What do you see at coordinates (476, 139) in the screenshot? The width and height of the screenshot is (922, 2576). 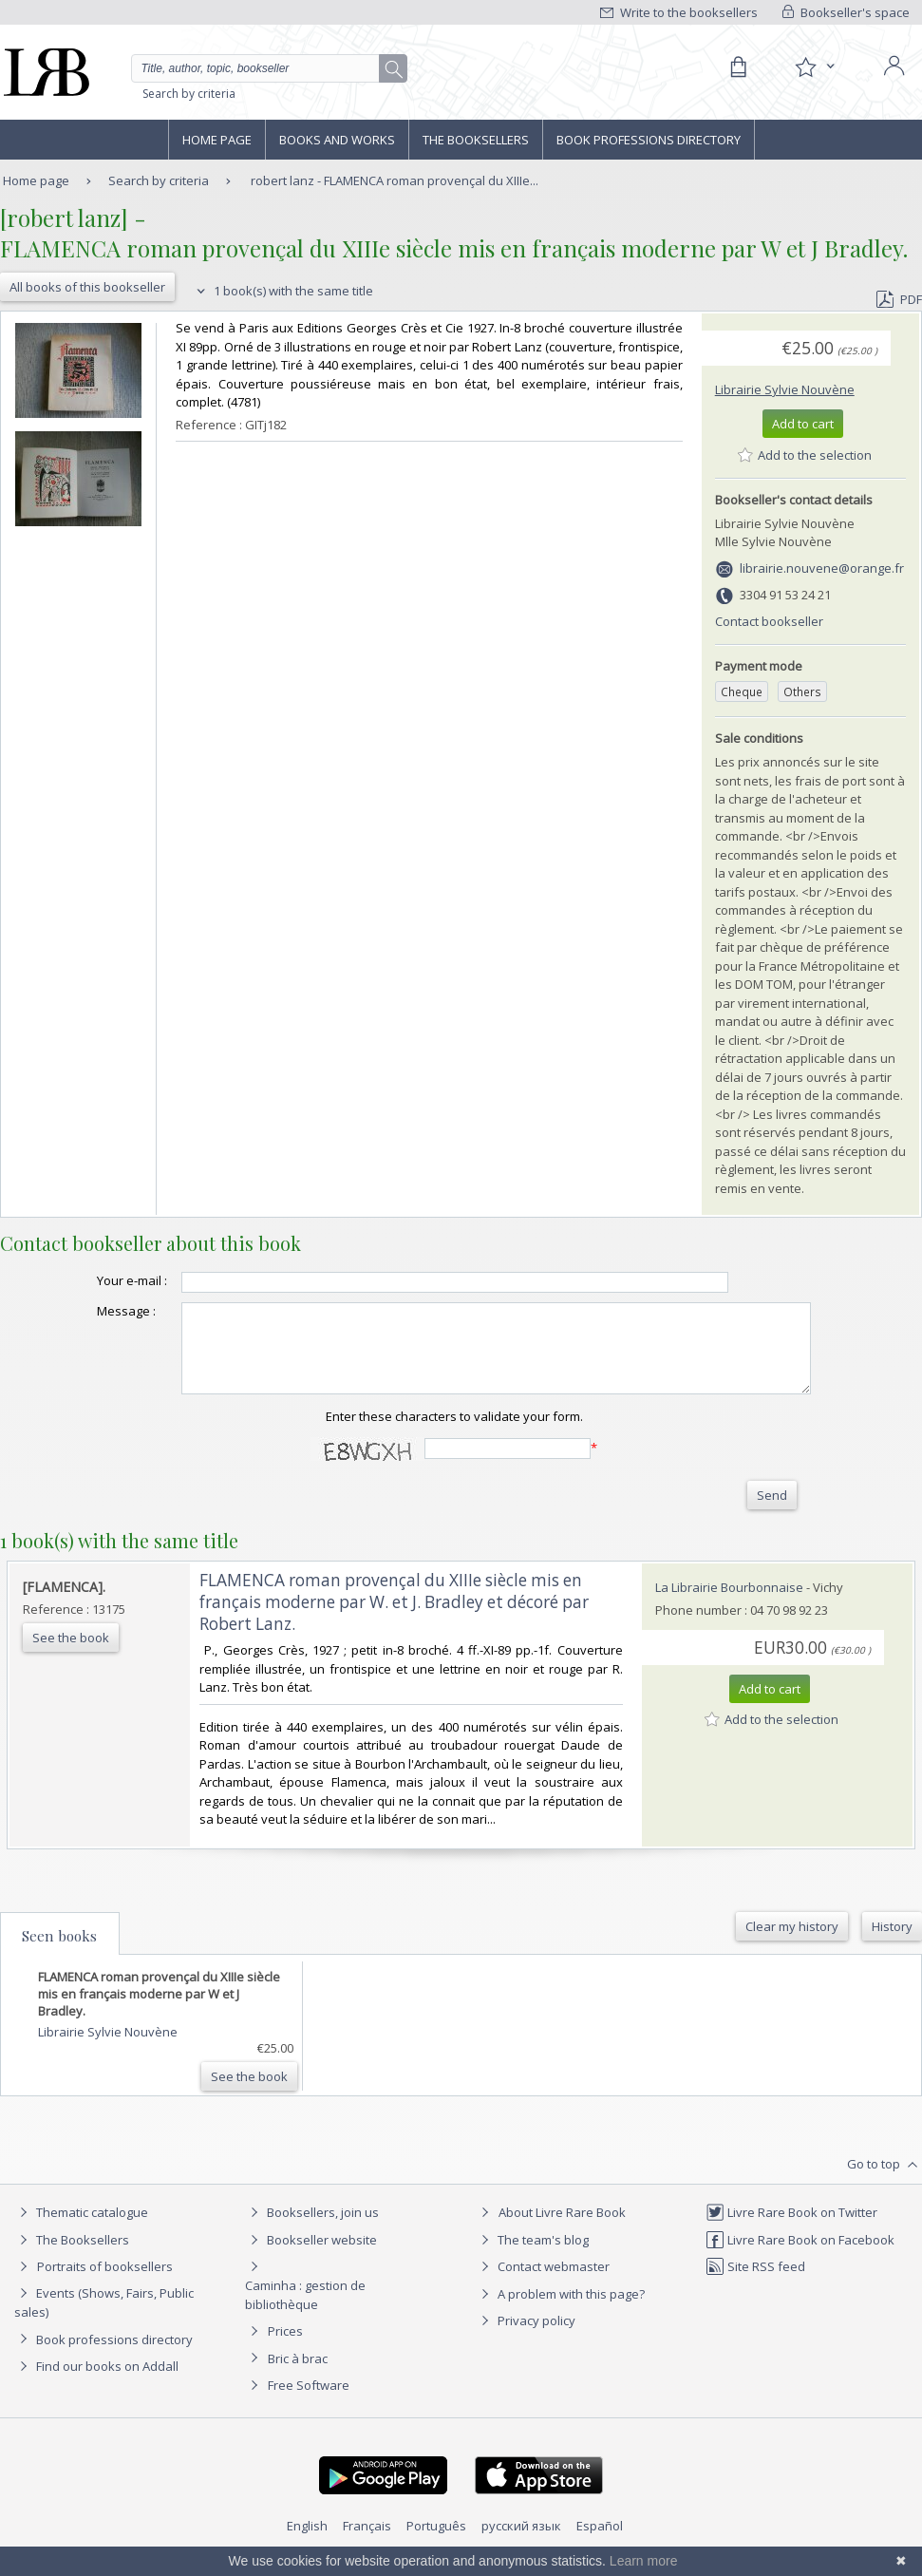 I see `The Booksellers` at bounding box center [476, 139].